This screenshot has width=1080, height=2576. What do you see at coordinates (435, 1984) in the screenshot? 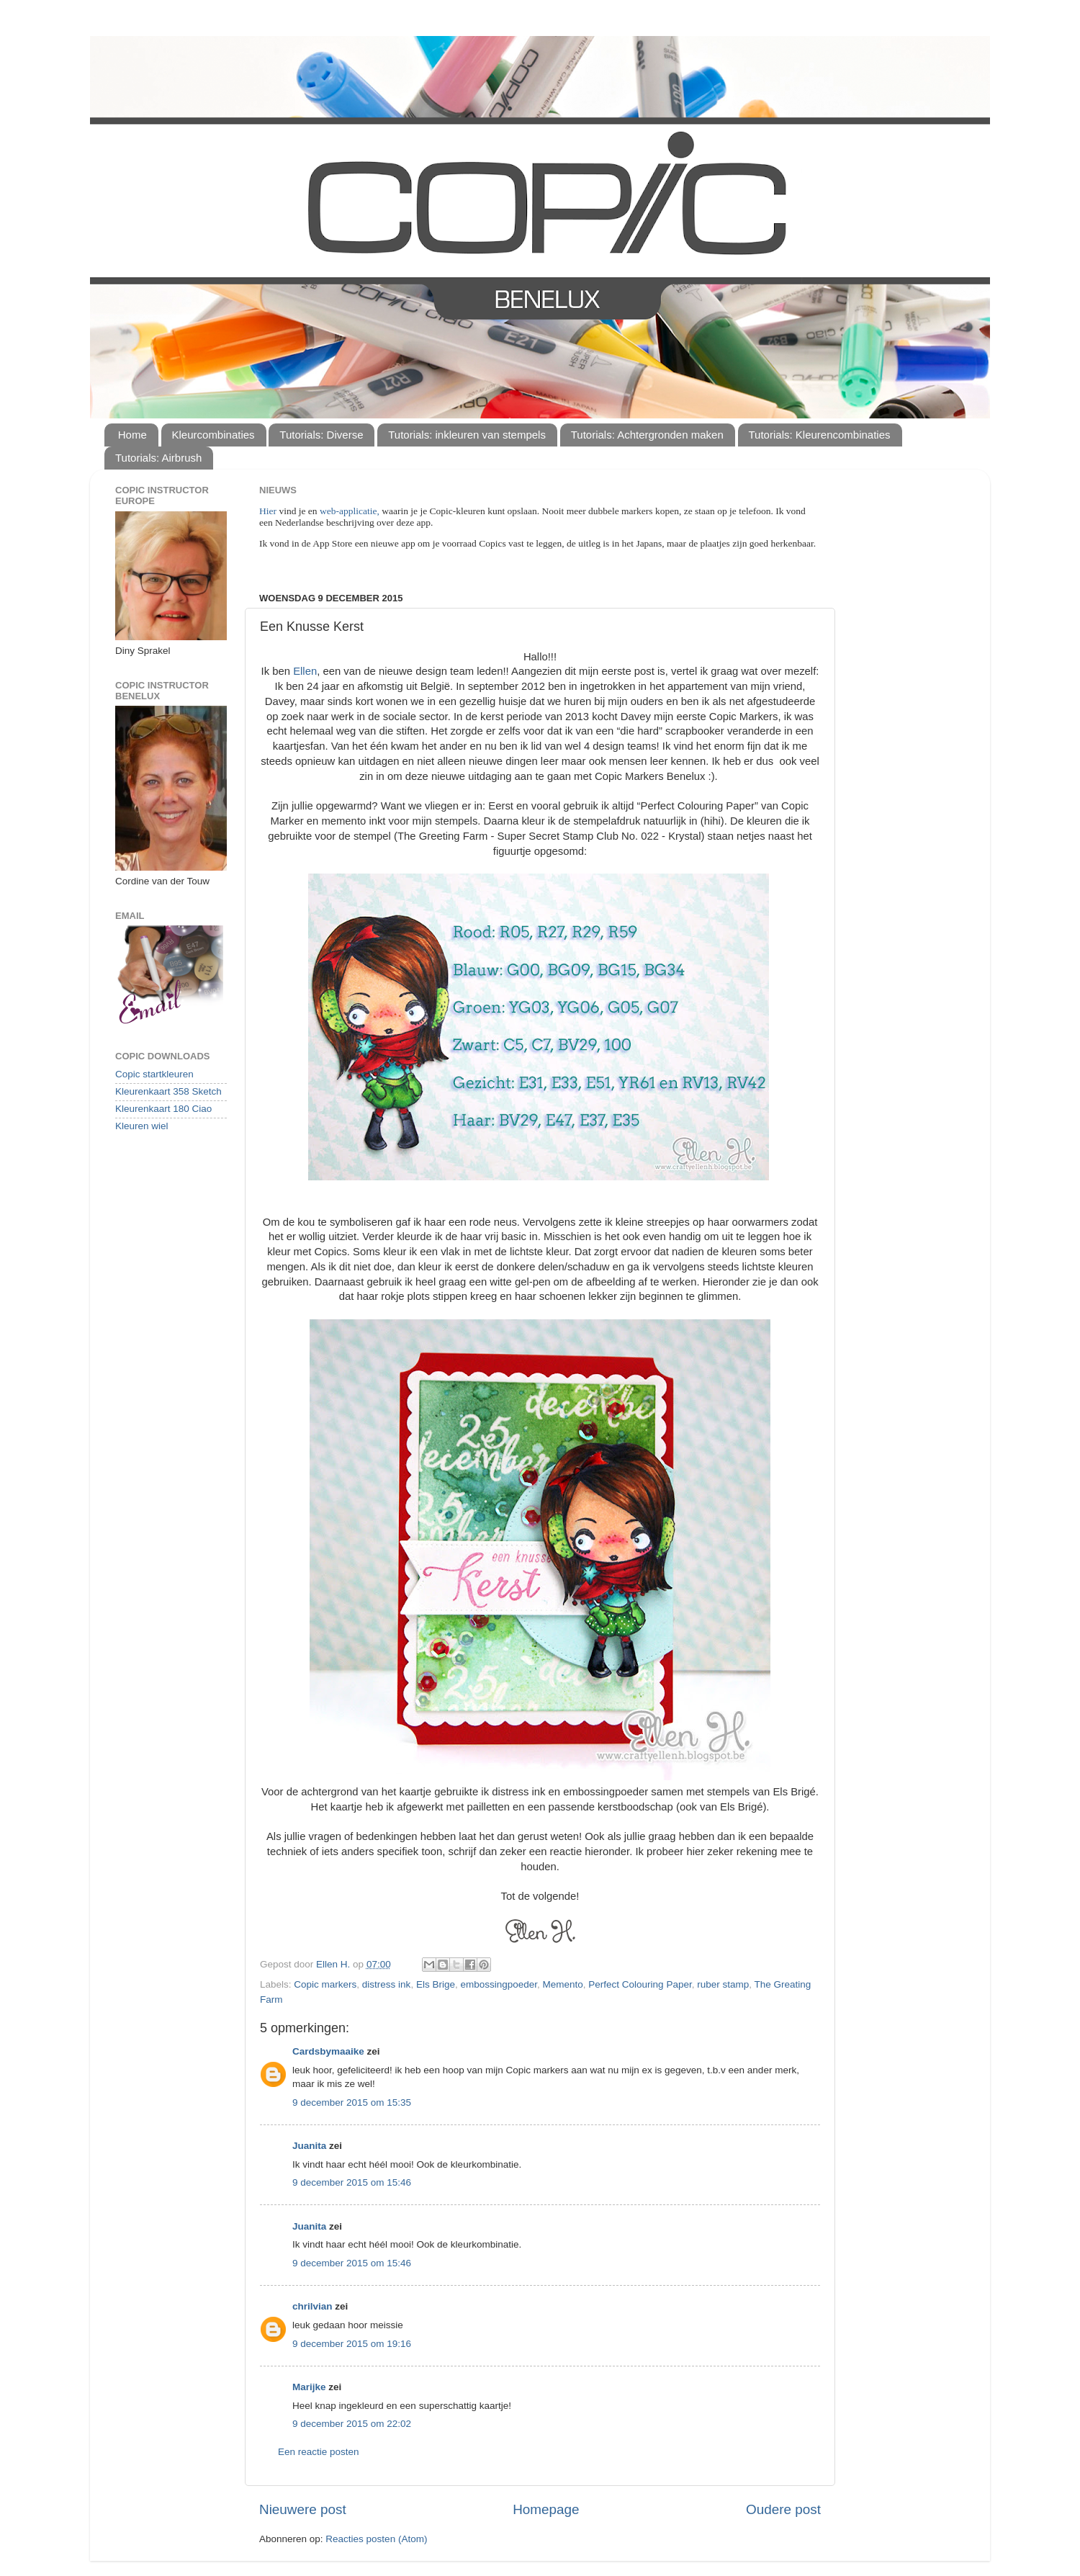
I see `Els Brige` at bounding box center [435, 1984].